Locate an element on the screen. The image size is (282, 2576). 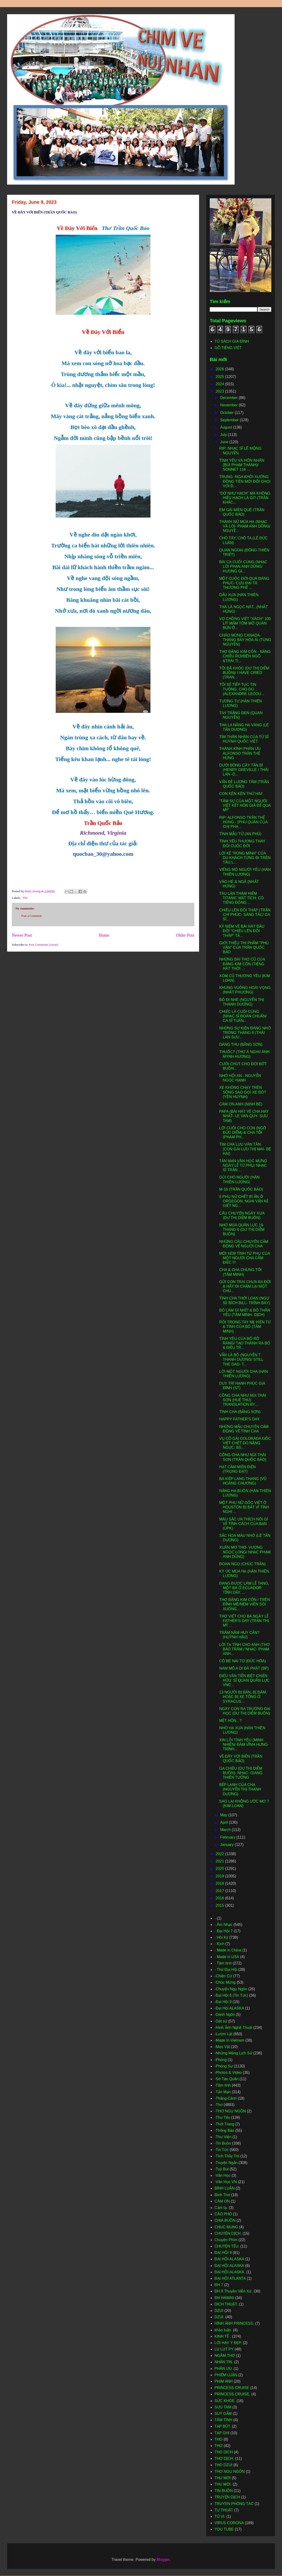
2021 is located at coordinates (220, 1861).